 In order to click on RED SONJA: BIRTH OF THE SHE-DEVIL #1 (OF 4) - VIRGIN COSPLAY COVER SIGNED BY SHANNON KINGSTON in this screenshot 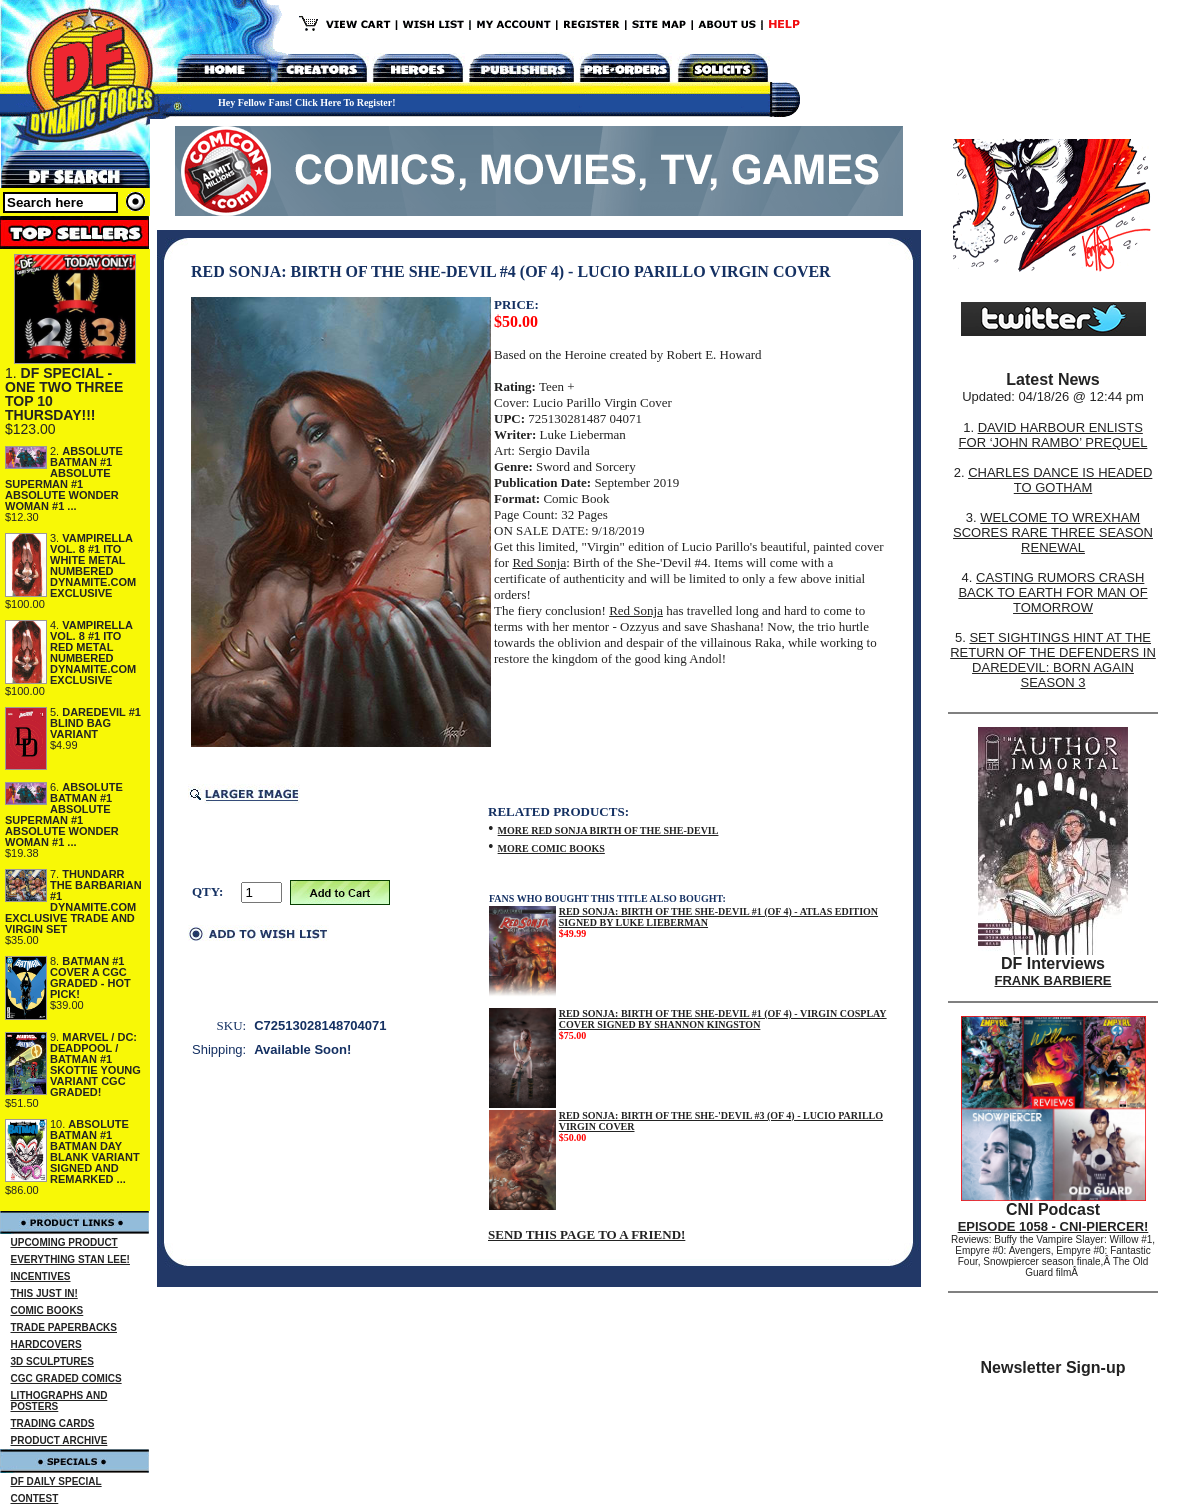, I will do `click(723, 1019)`.